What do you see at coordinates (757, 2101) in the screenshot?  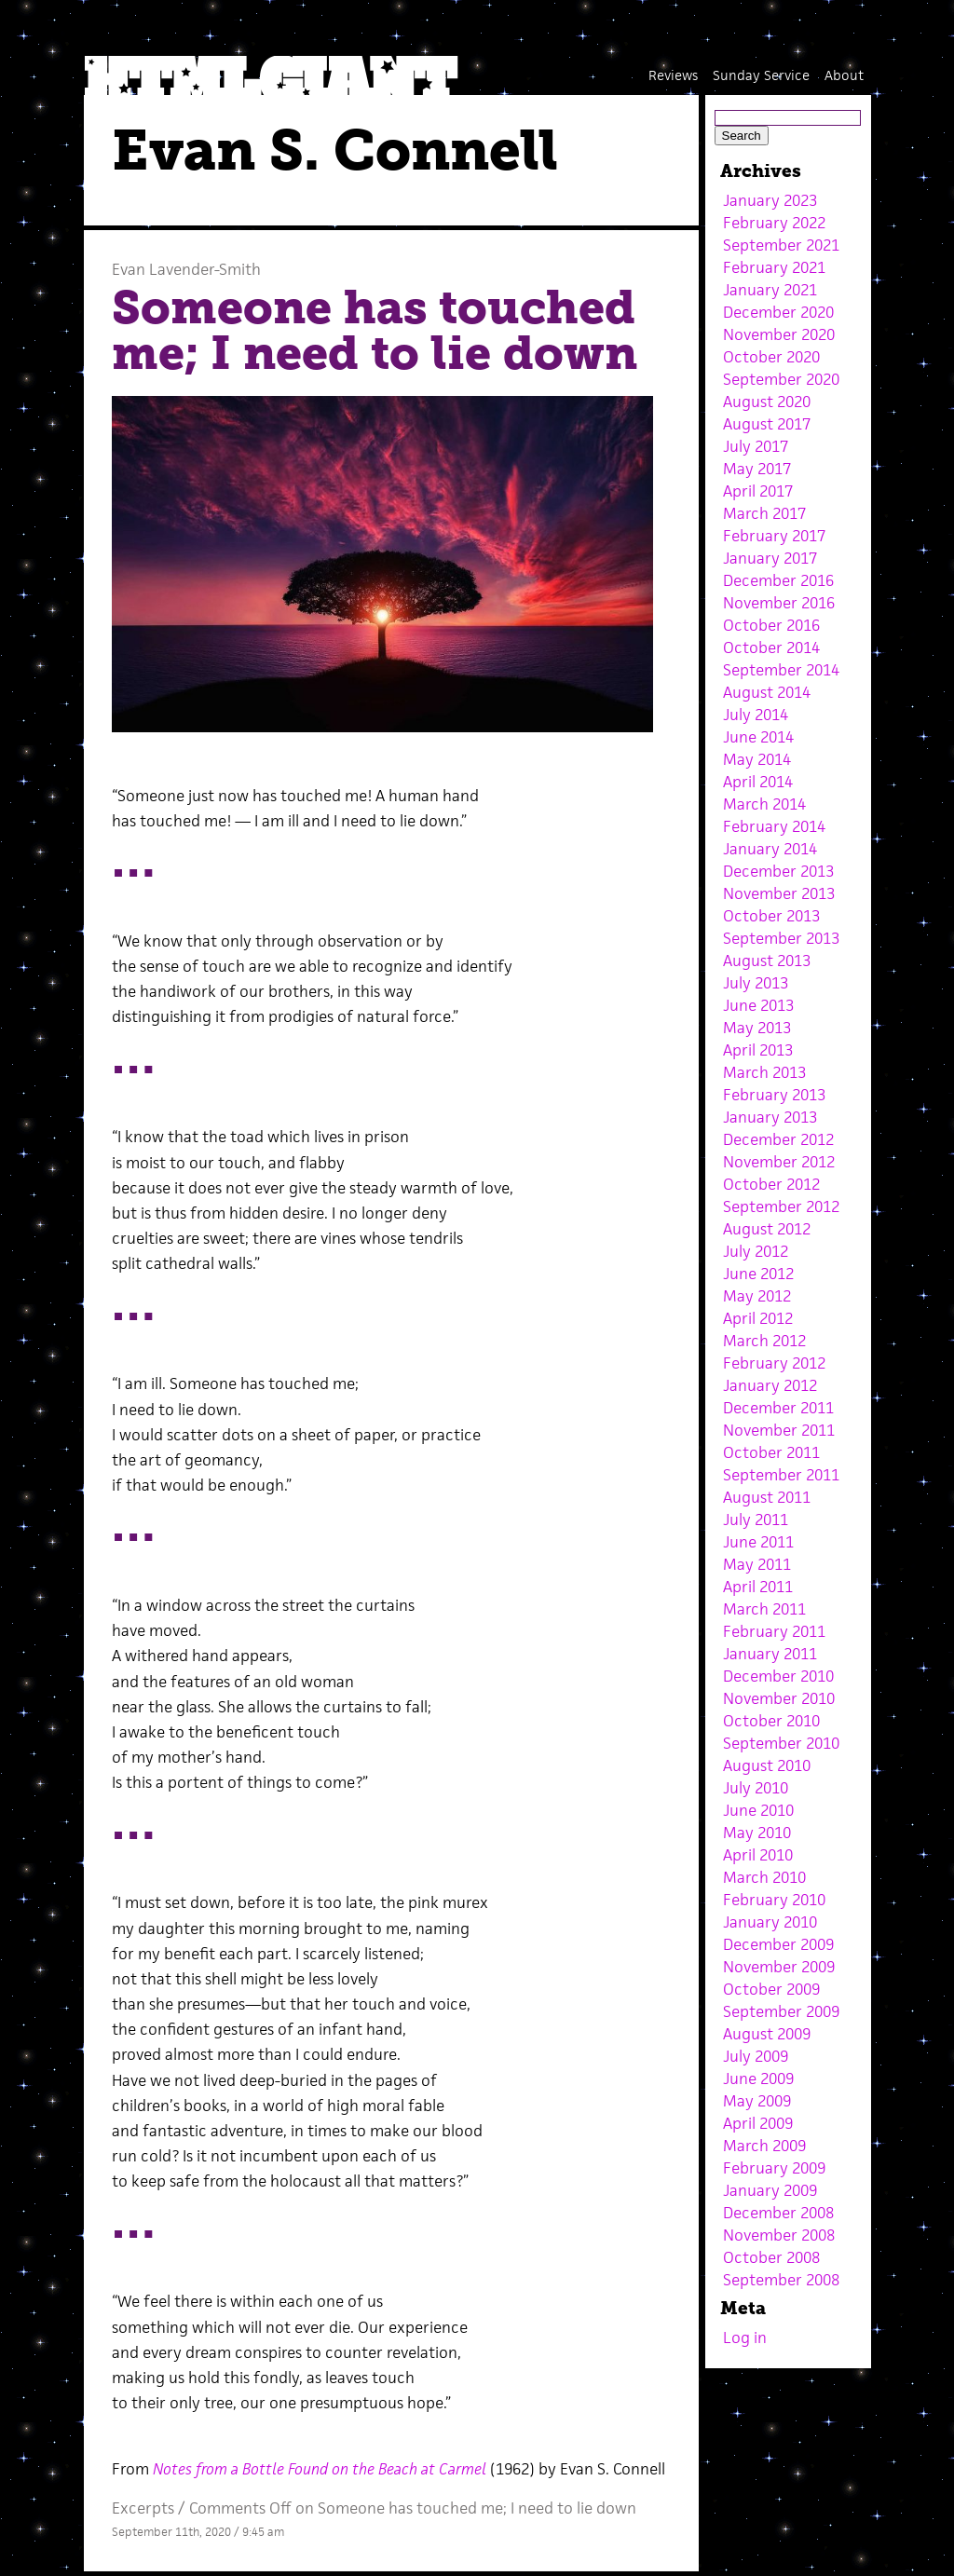 I see `May 2009` at bounding box center [757, 2101].